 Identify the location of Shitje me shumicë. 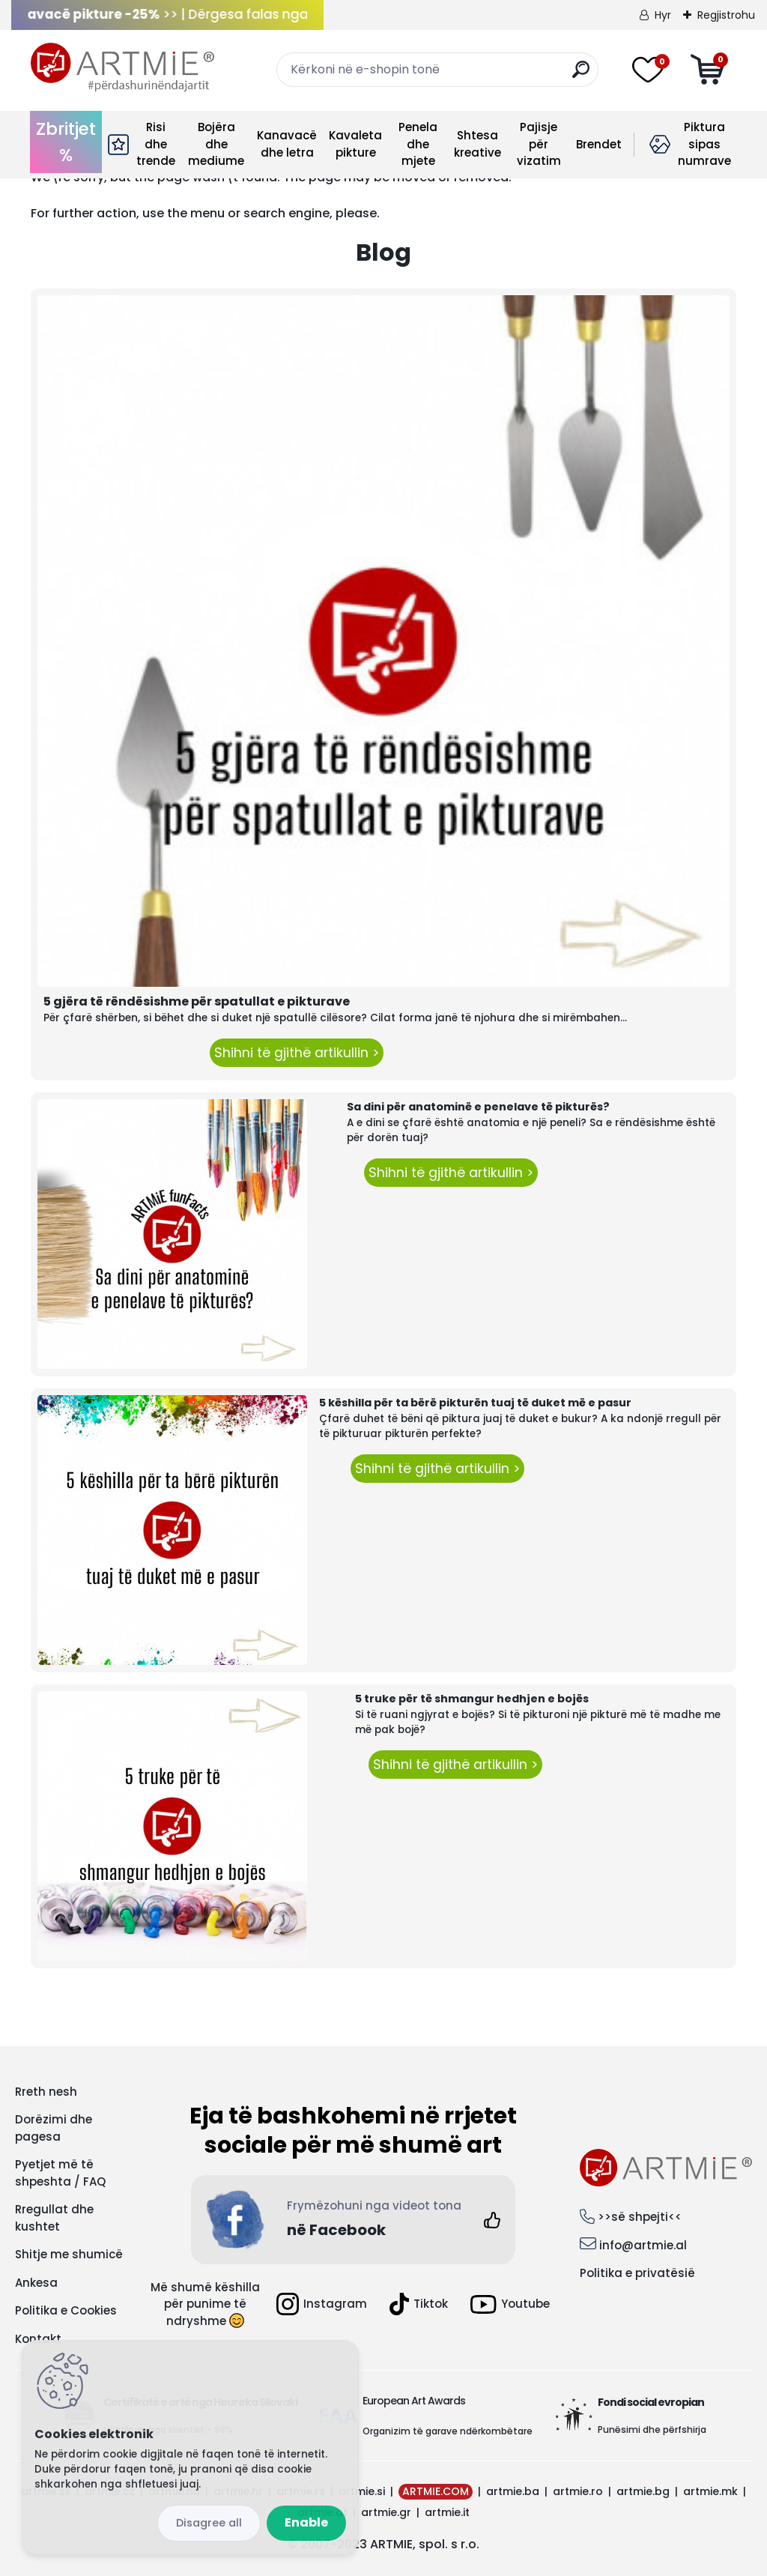
(69, 2254).